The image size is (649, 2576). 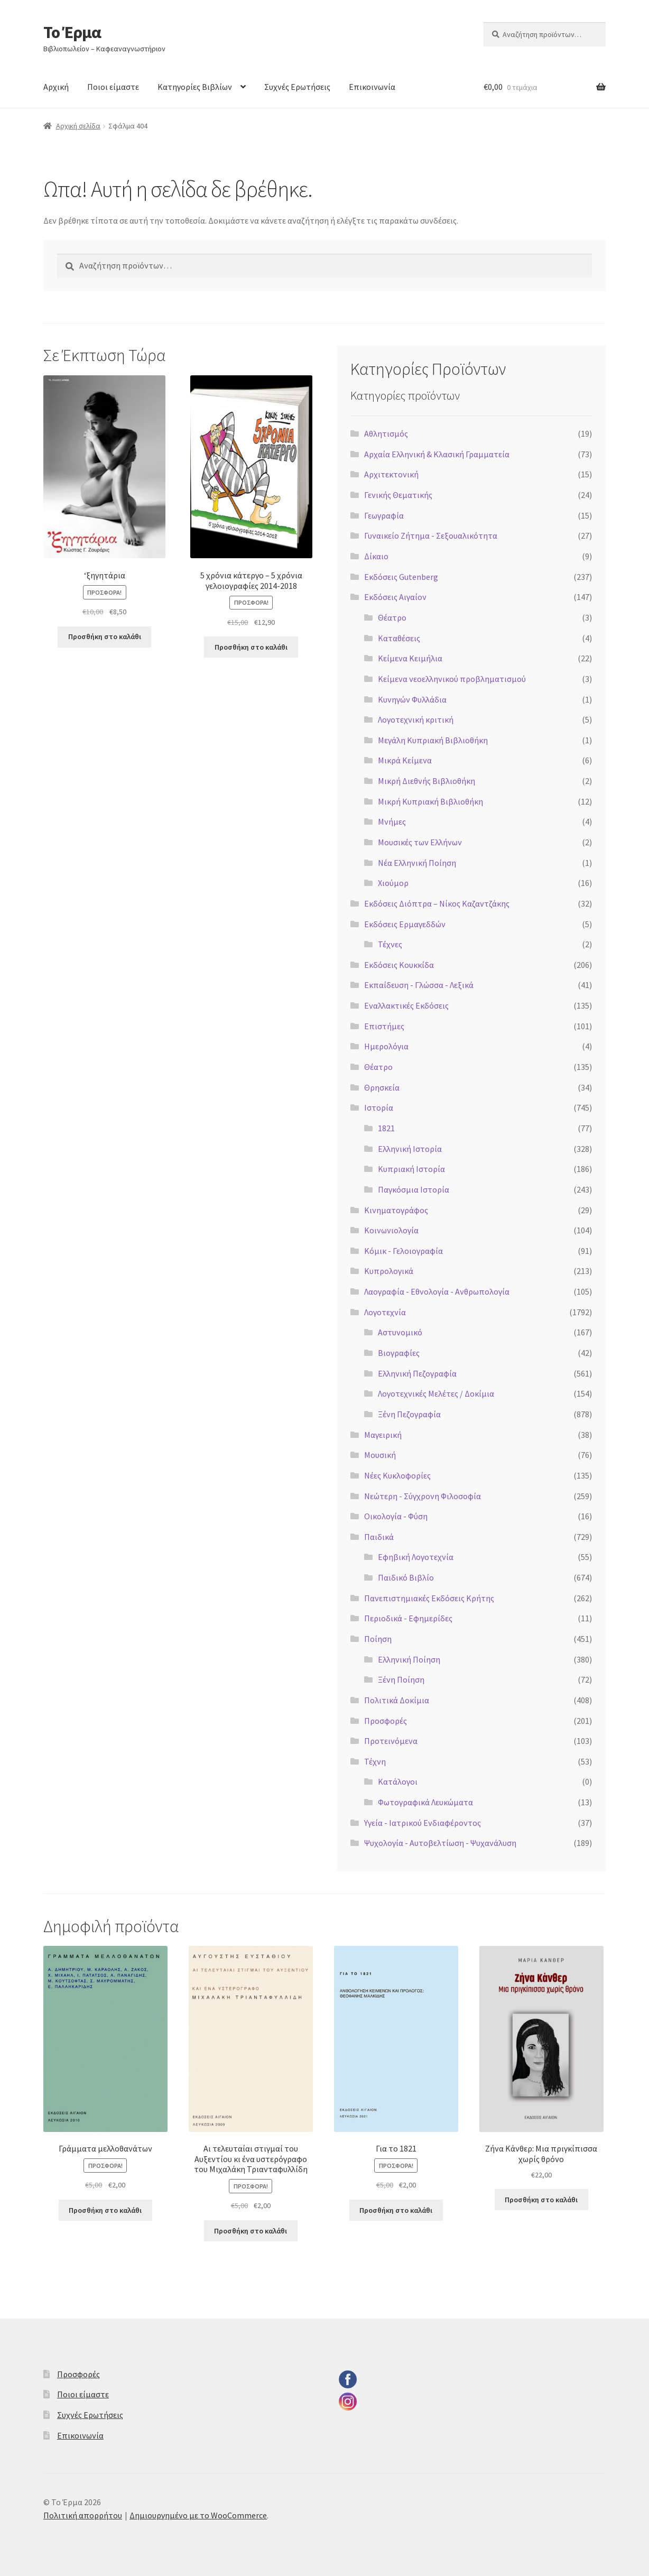 What do you see at coordinates (56, 86) in the screenshot?
I see `Αρχική` at bounding box center [56, 86].